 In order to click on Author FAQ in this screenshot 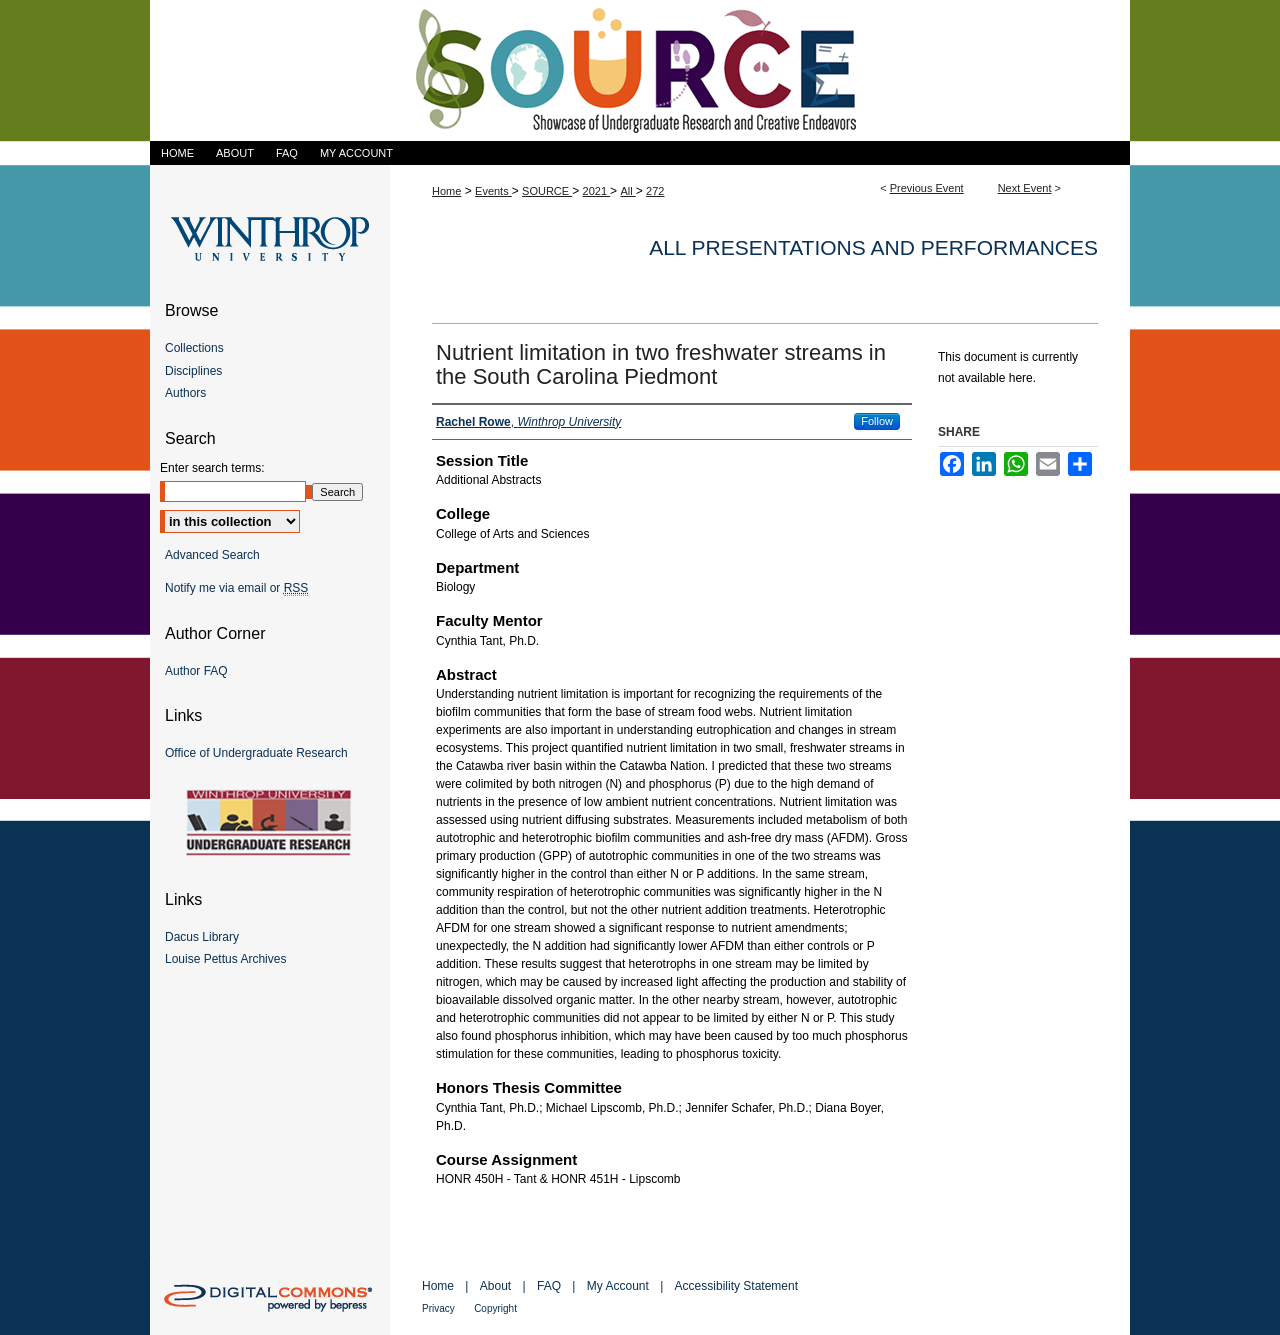, I will do `click(196, 671)`.